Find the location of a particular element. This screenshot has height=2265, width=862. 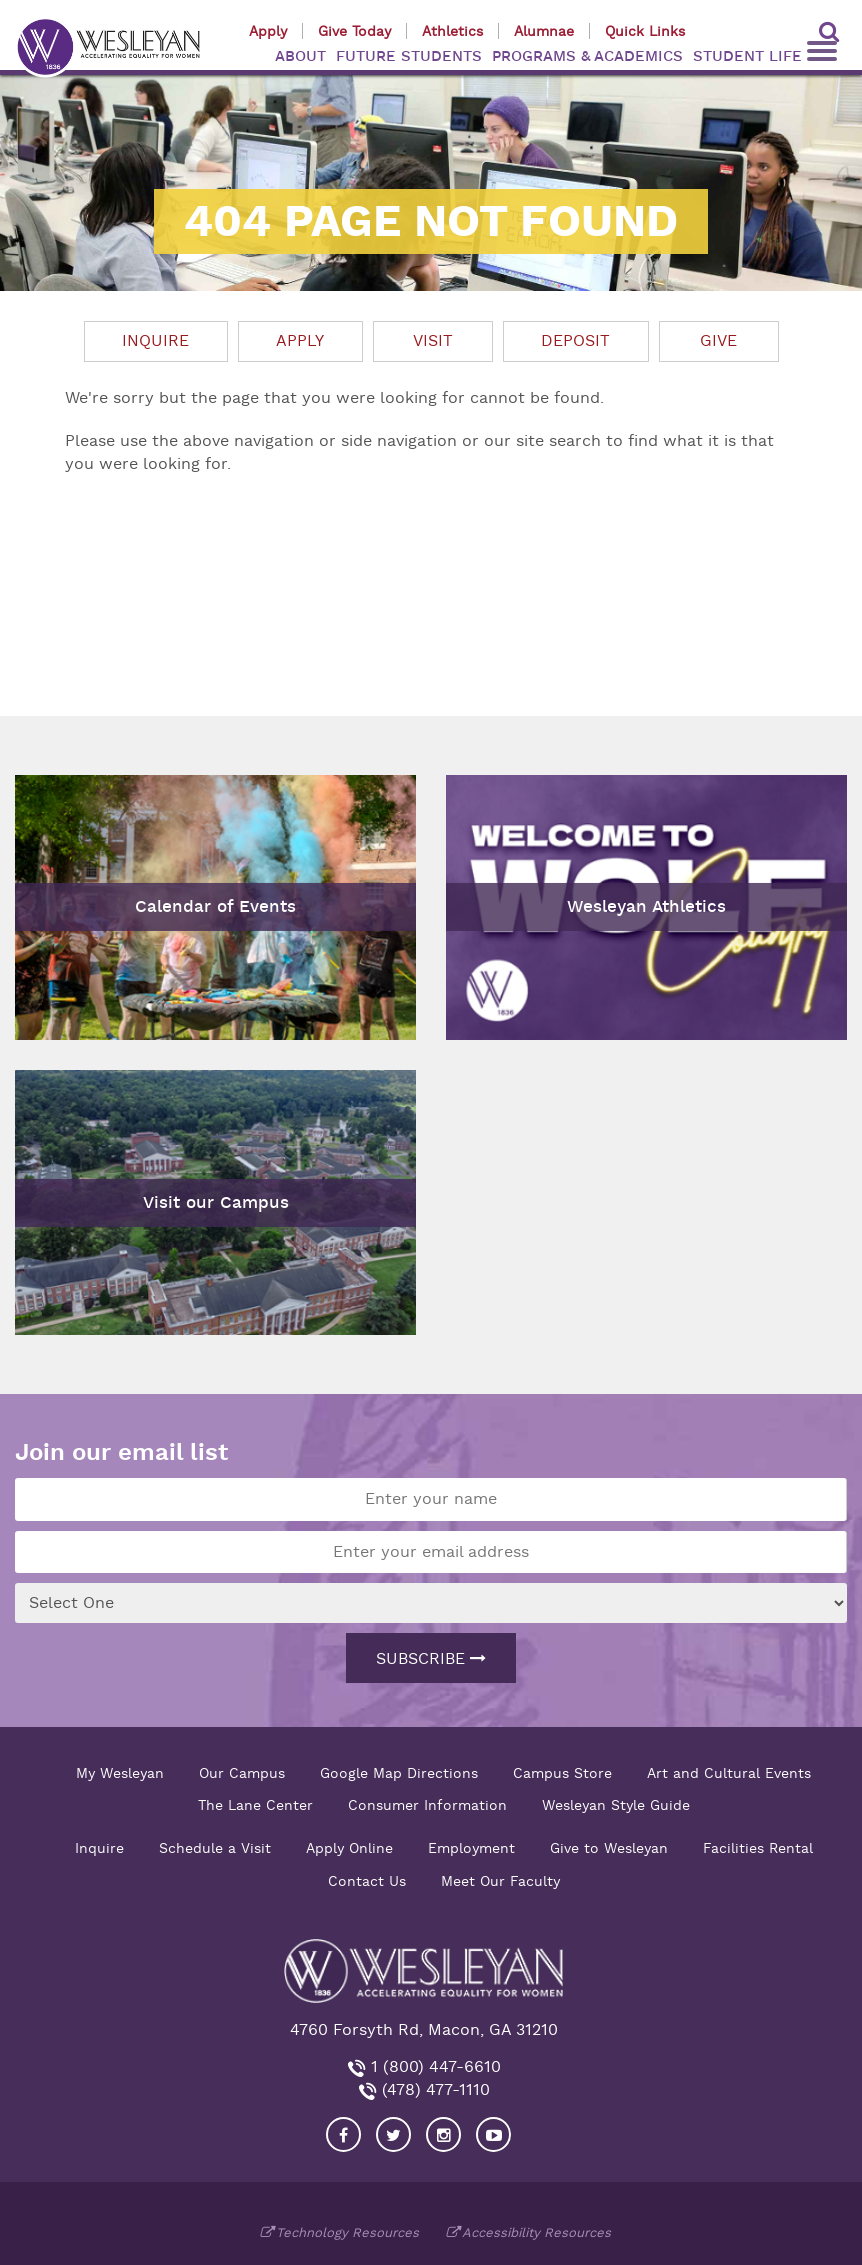

Athletics is located at coordinates (452, 31).